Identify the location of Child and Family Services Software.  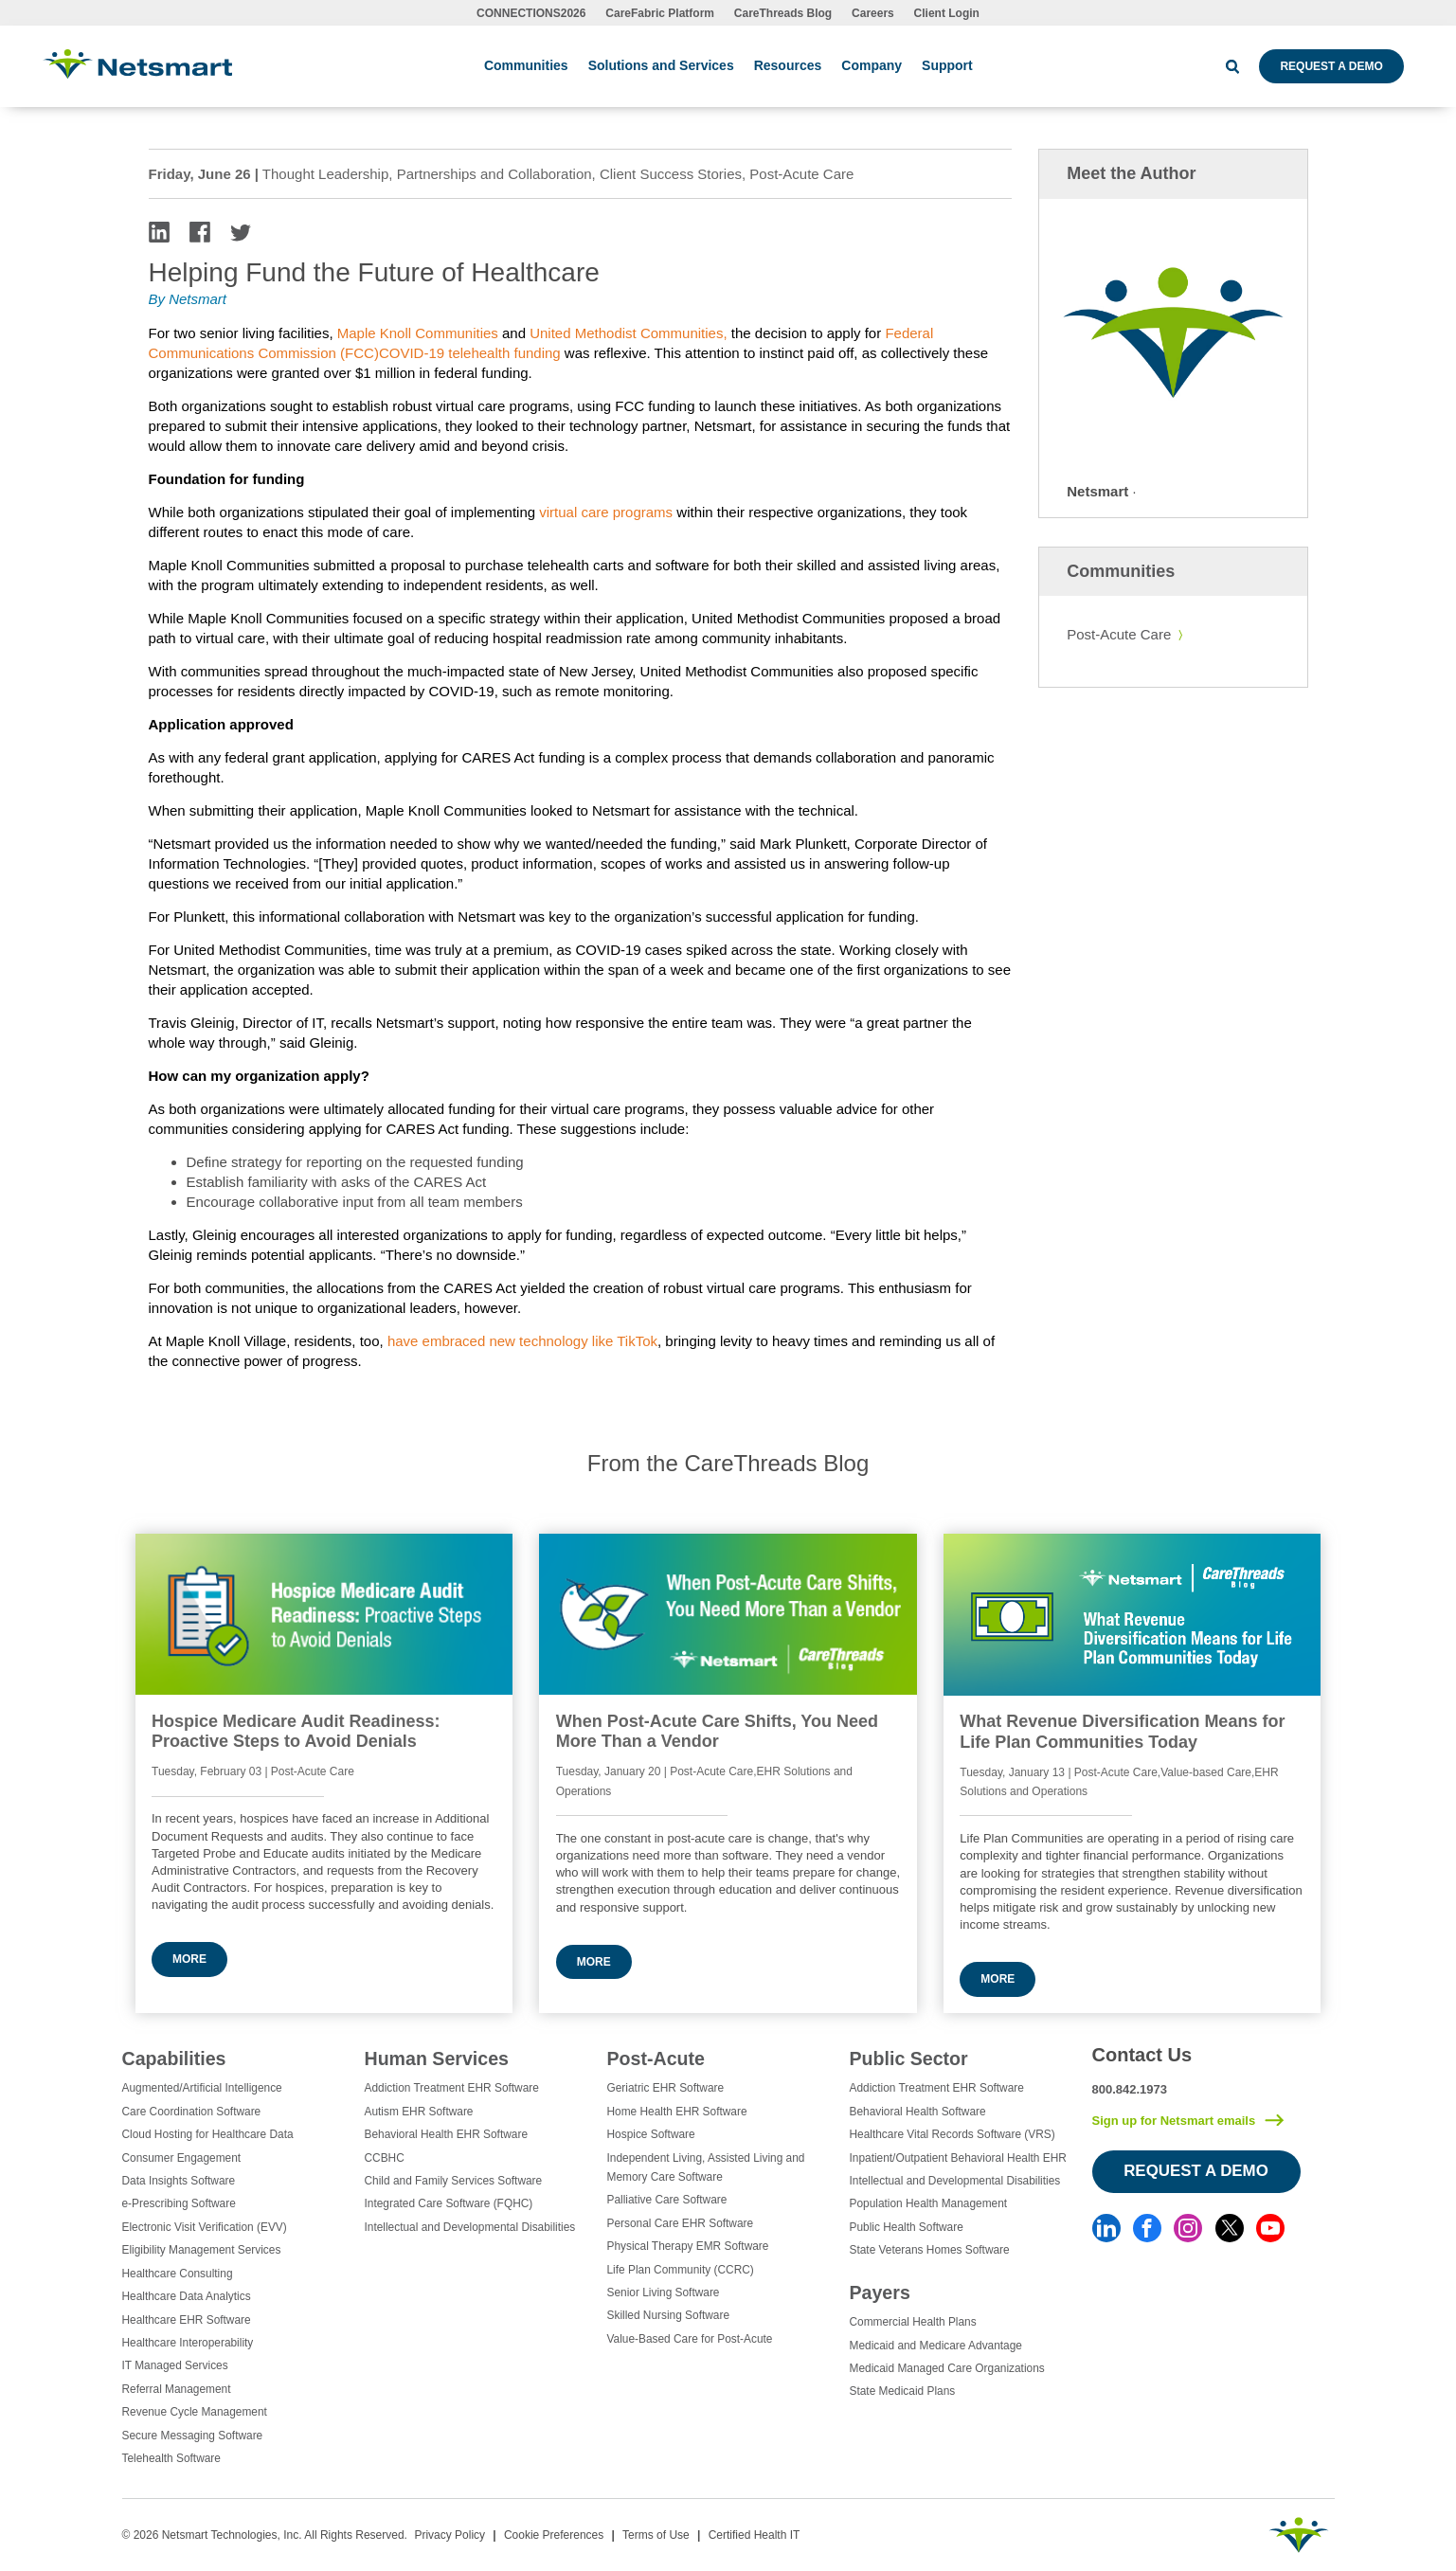
(454, 2180).